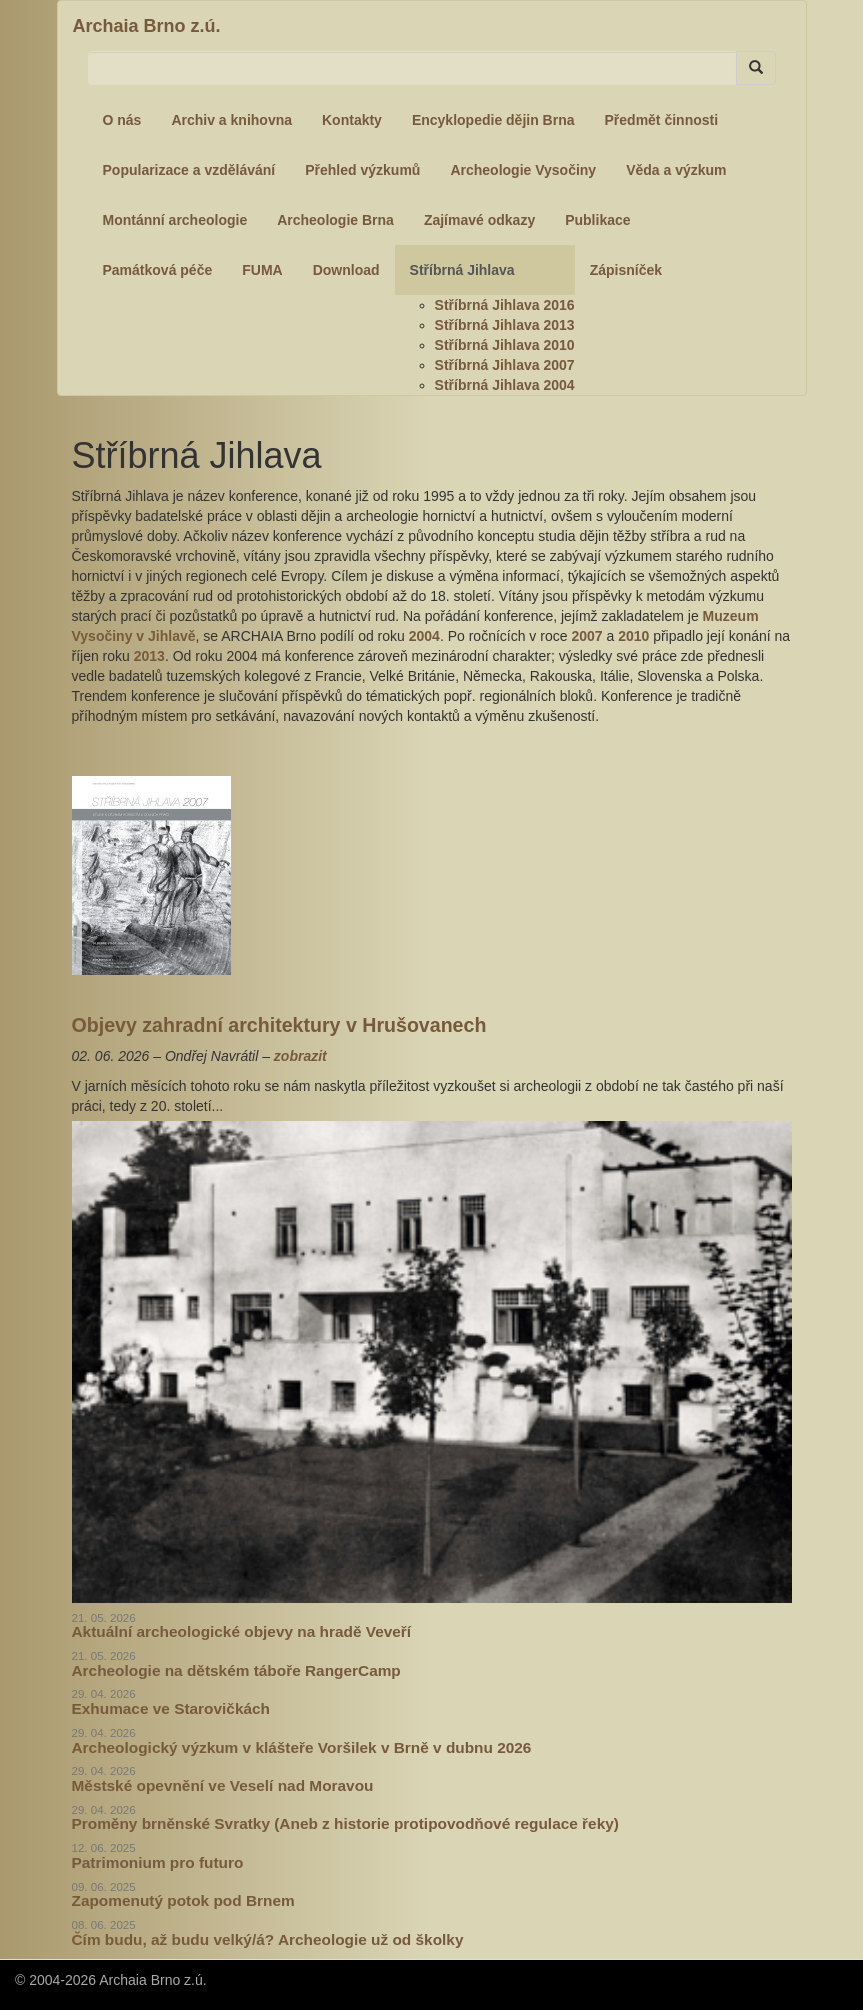 The height and width of the screenshot is (2010, 863). What do you see at coordinates (262, 270) in the screenshot?
I see `FUMA` at bounding box center [262, 270].